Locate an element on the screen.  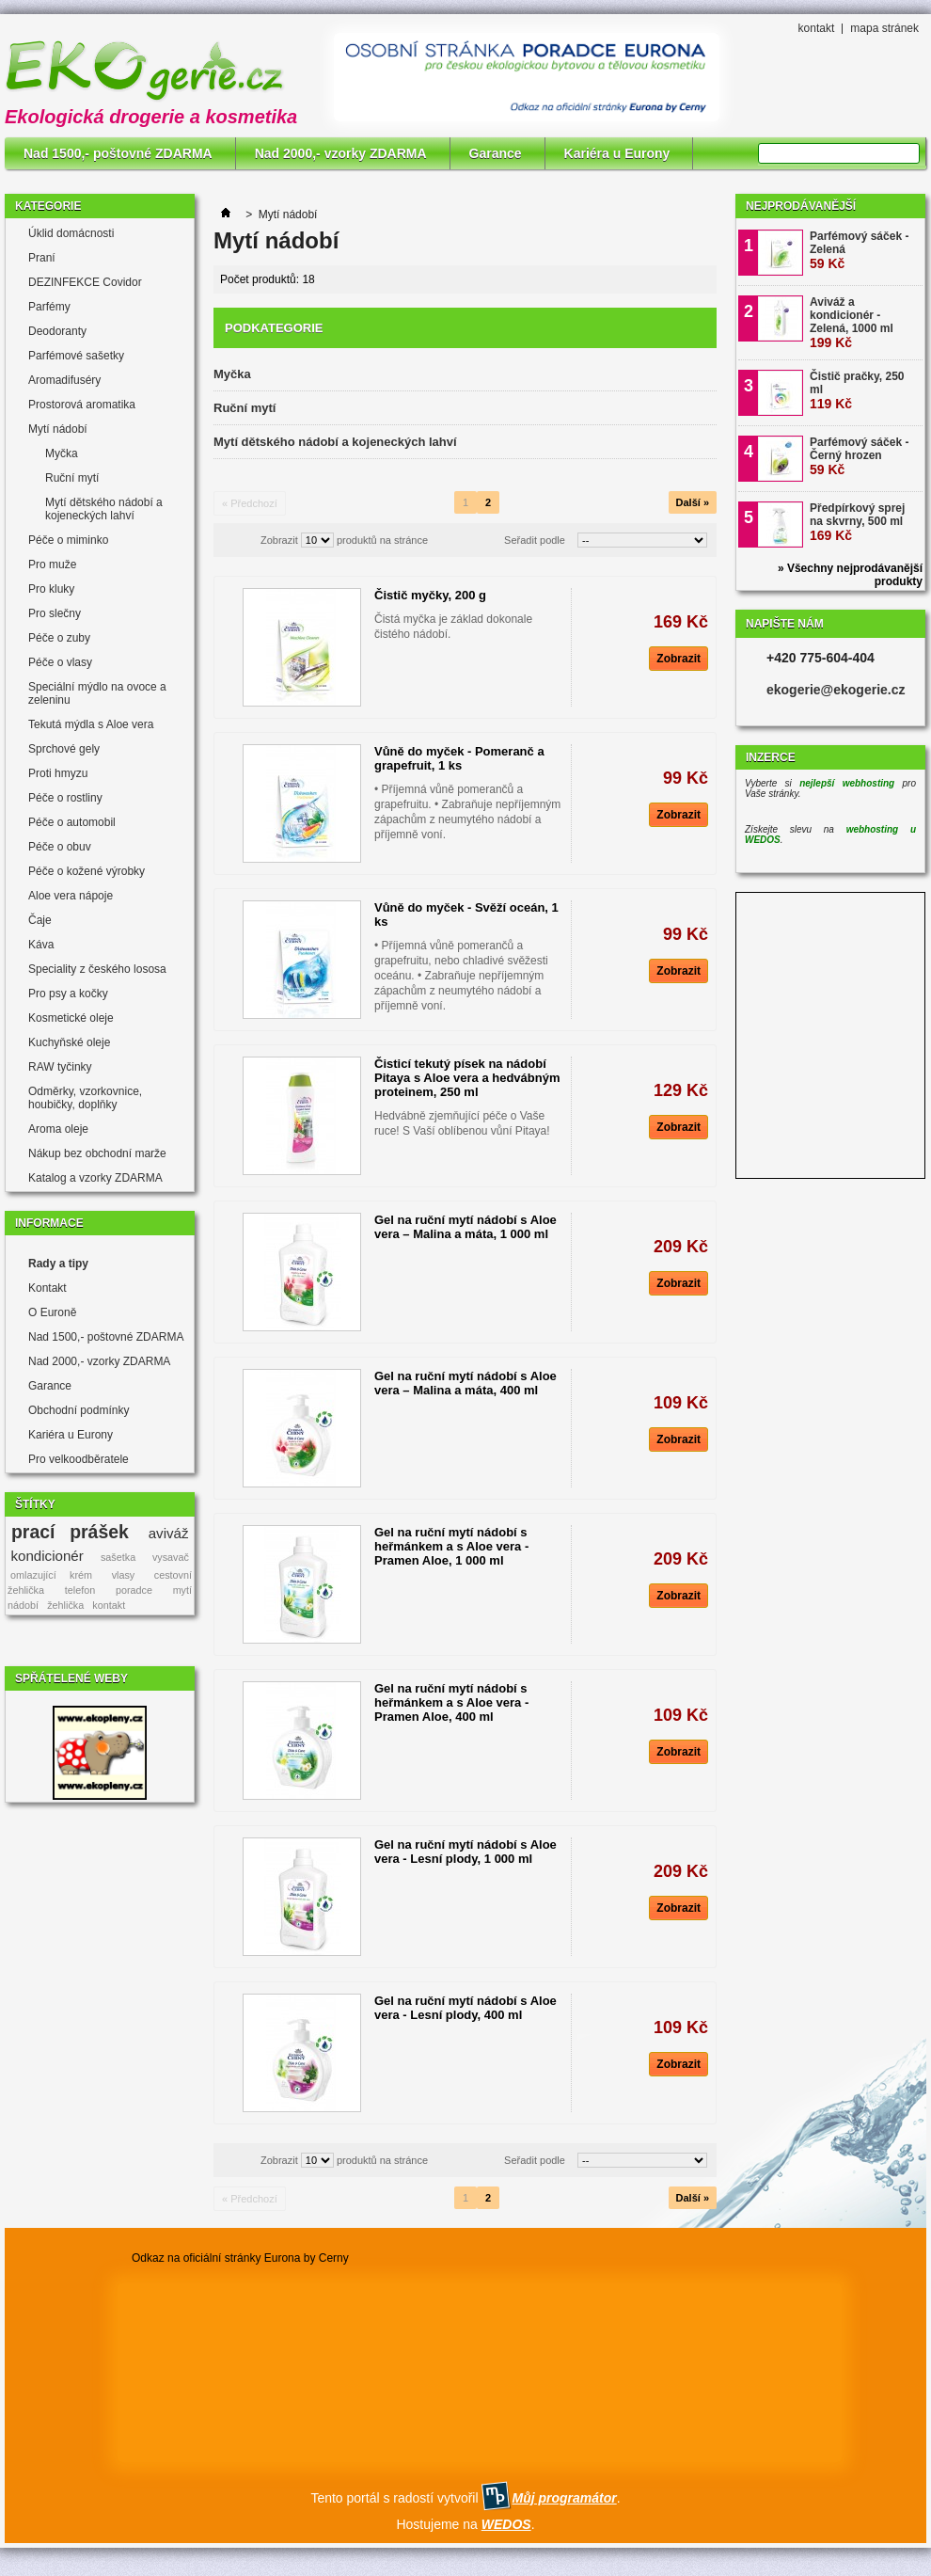
Péče o miminko is located at coordinates (68, 540).